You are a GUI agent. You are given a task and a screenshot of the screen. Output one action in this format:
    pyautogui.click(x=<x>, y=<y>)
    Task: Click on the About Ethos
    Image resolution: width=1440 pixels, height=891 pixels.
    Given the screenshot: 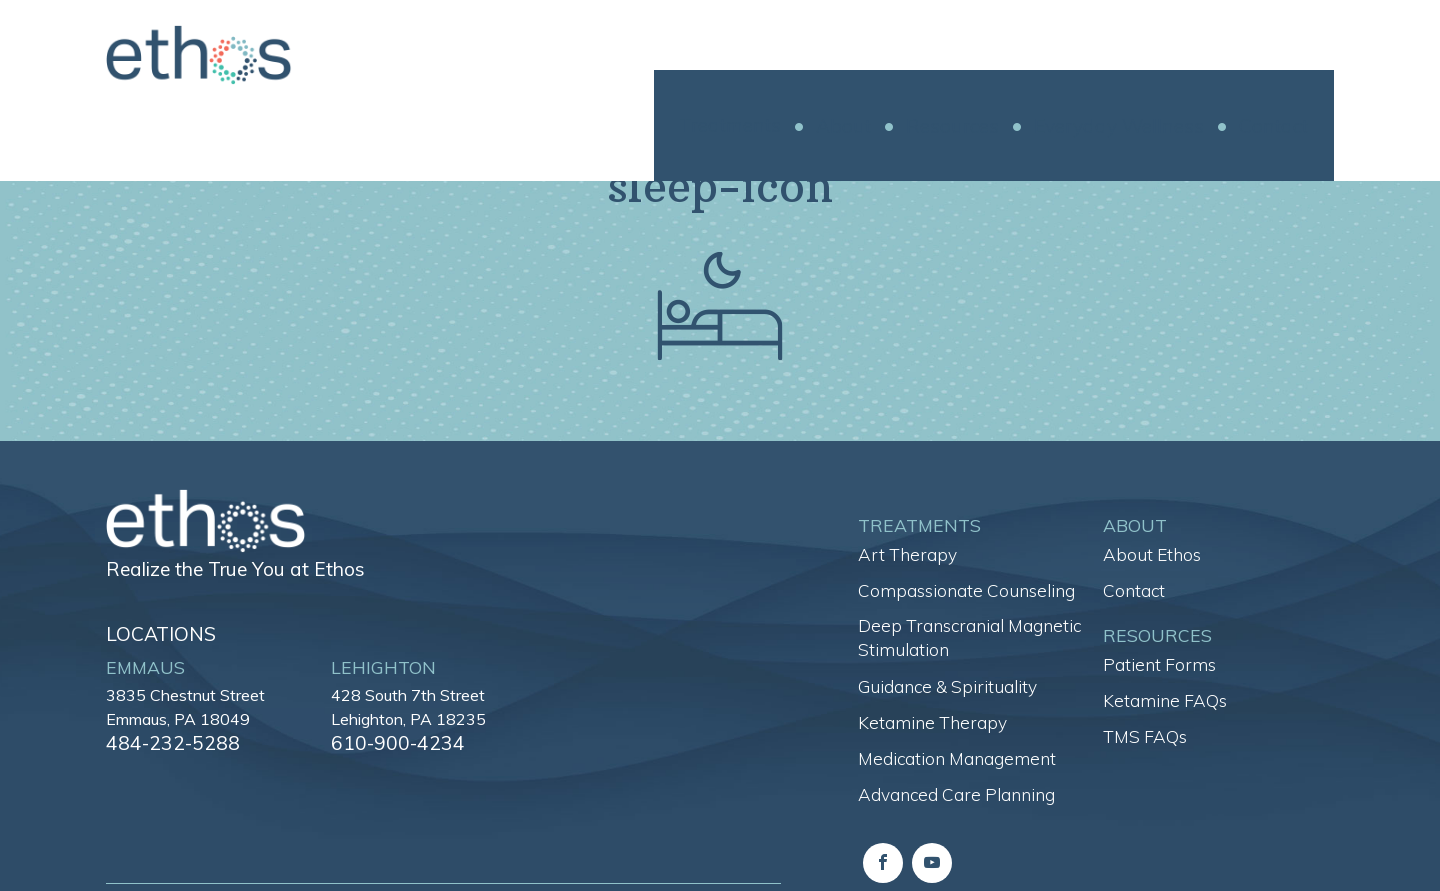 What is the action you would take?
    pyautogui.click(x=1152, y=554)
    